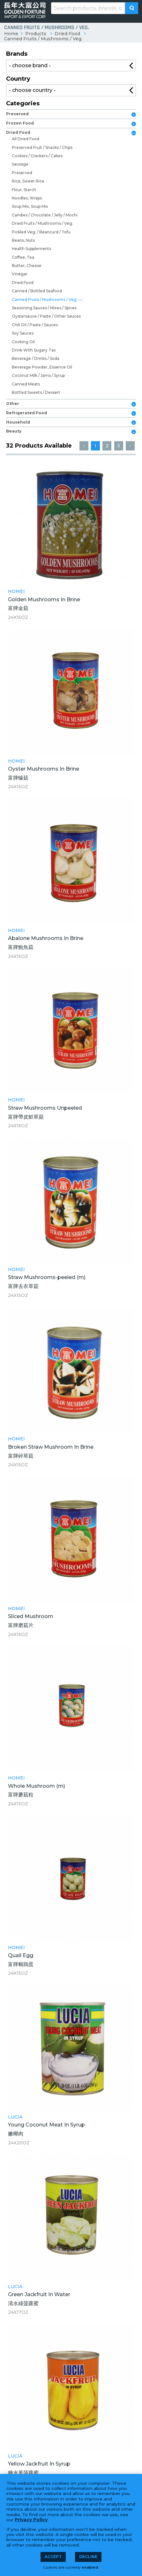 This screenshot has width=142, height=2576. What do you see at coordinates (88, 2556) in the screenshot?
I see `Decline` at bounding box center [88, 2556].